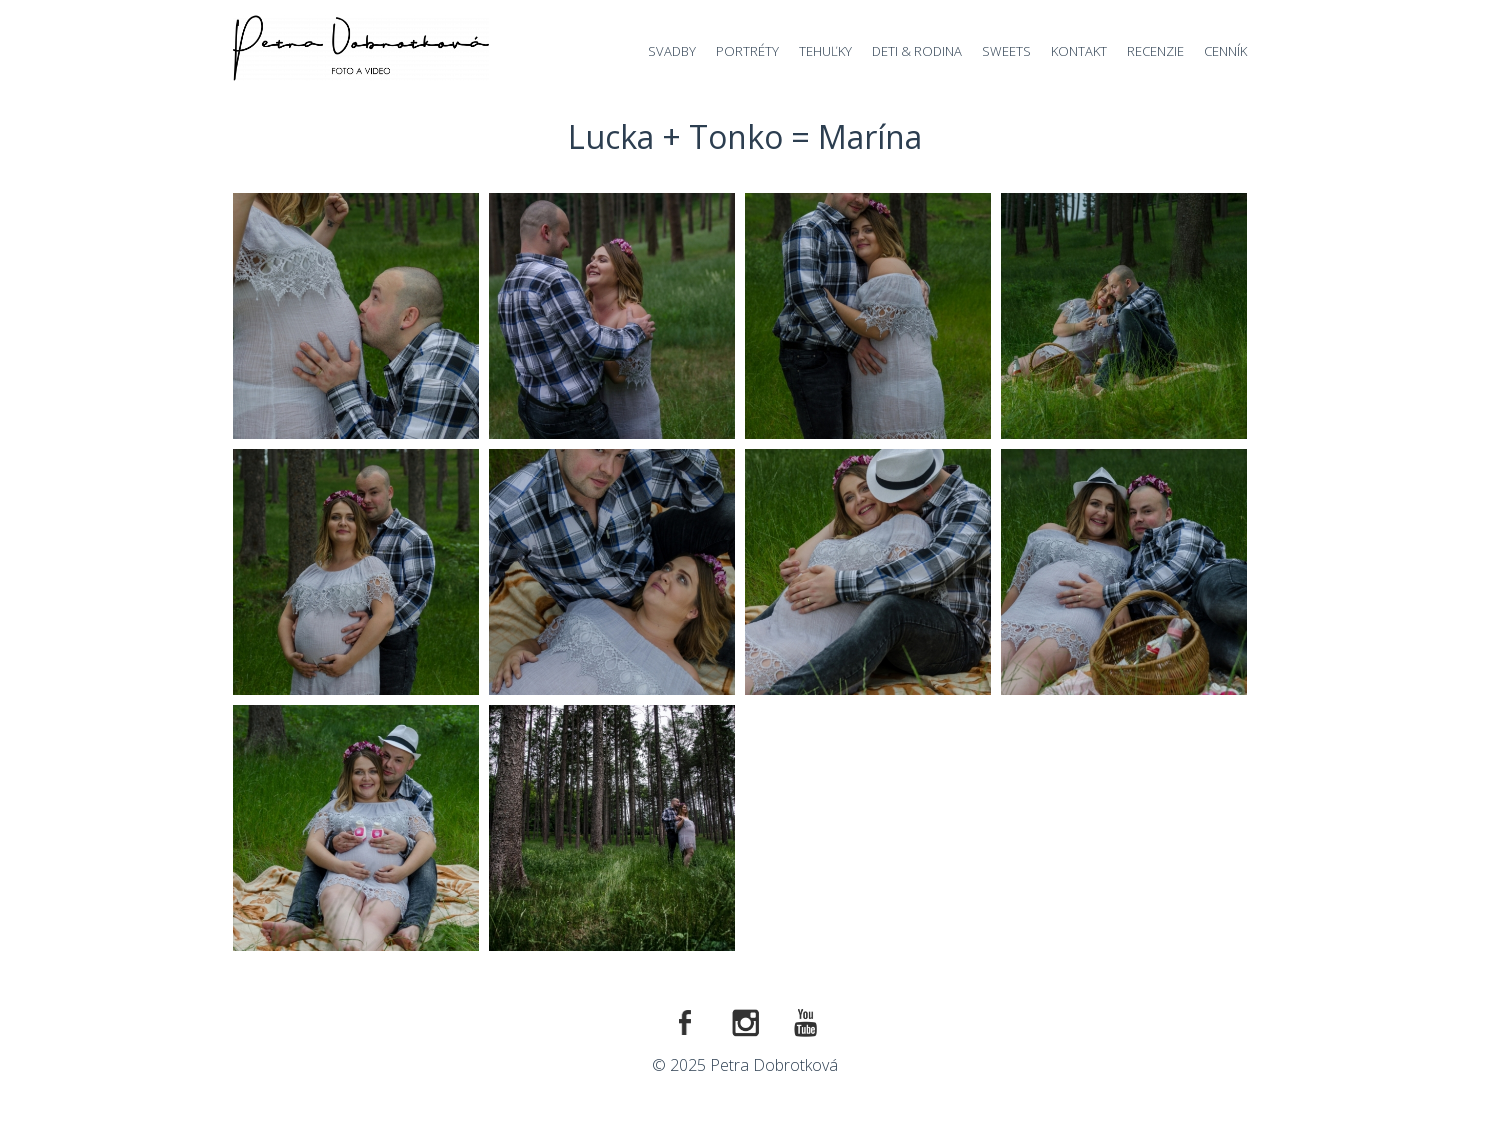  What do you see at coordinates (1079, 51) in the screenshot?
I see `Kontakt` at bounding box center [1079, 51].